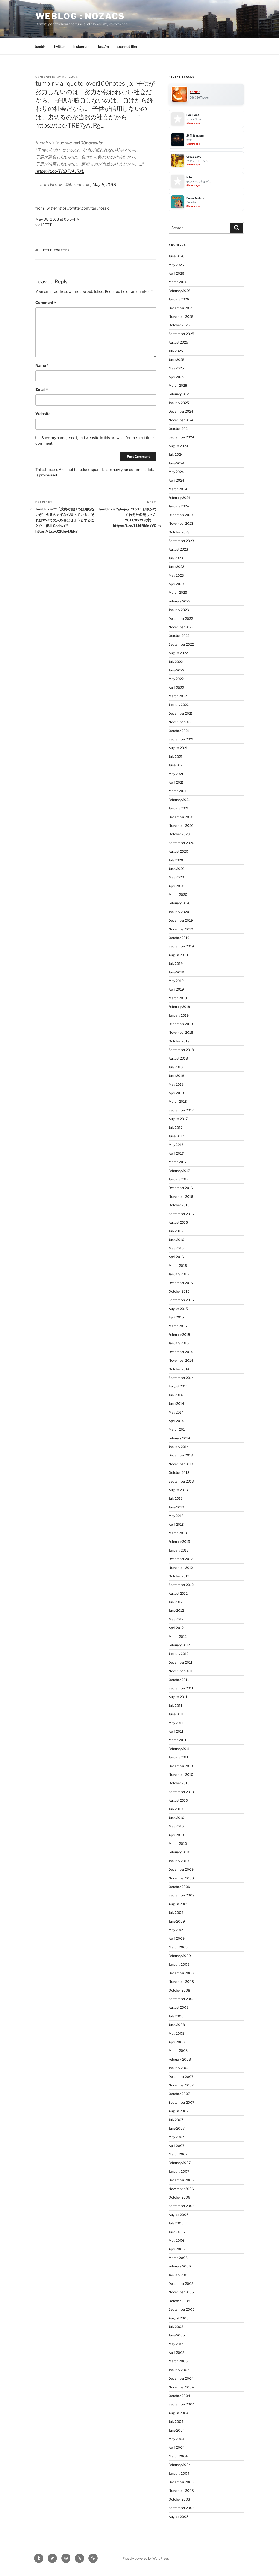 Image resolution: width=279 pixels, height=2576 pixels. I want to click on April 2009, so click(177, 1945).